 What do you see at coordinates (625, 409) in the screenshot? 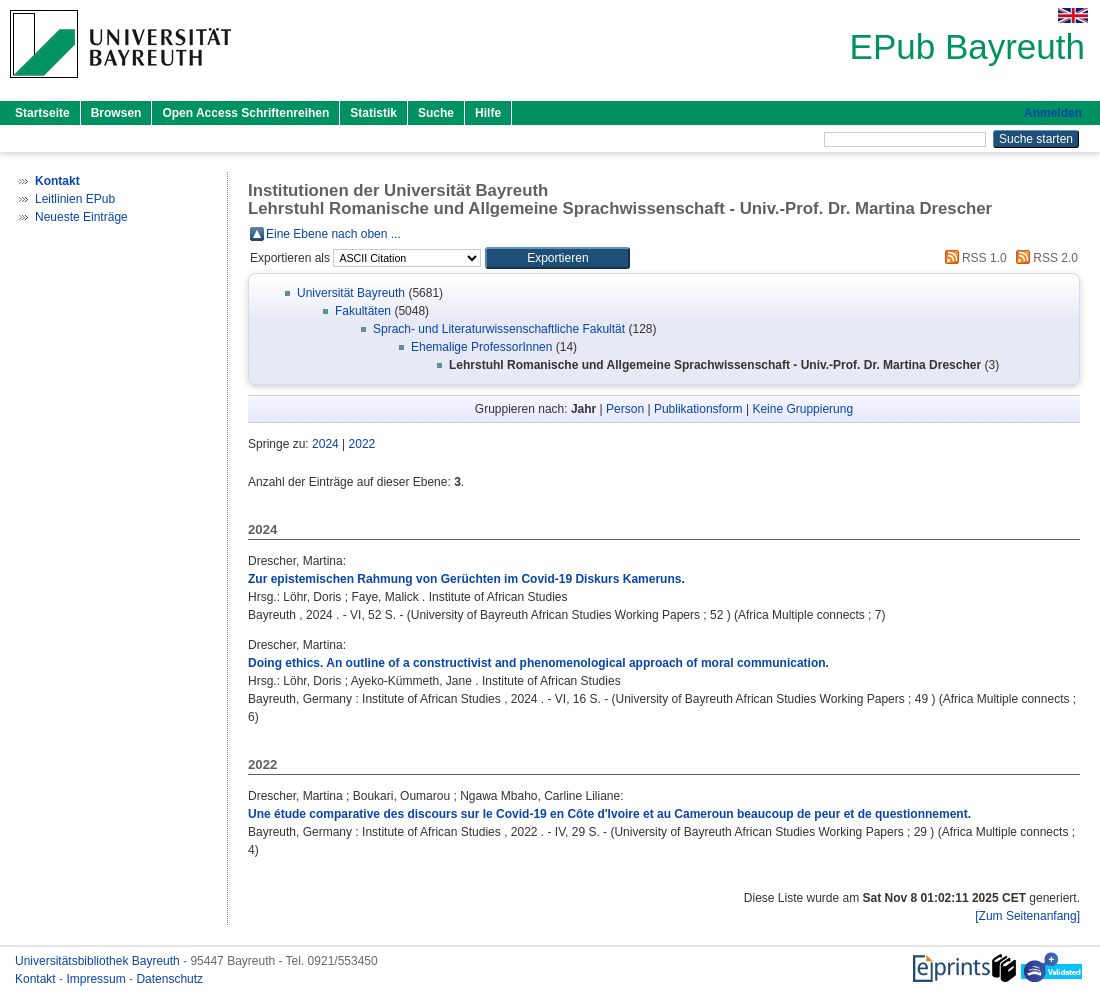
I see `Person` at bounding box center [625, 409].